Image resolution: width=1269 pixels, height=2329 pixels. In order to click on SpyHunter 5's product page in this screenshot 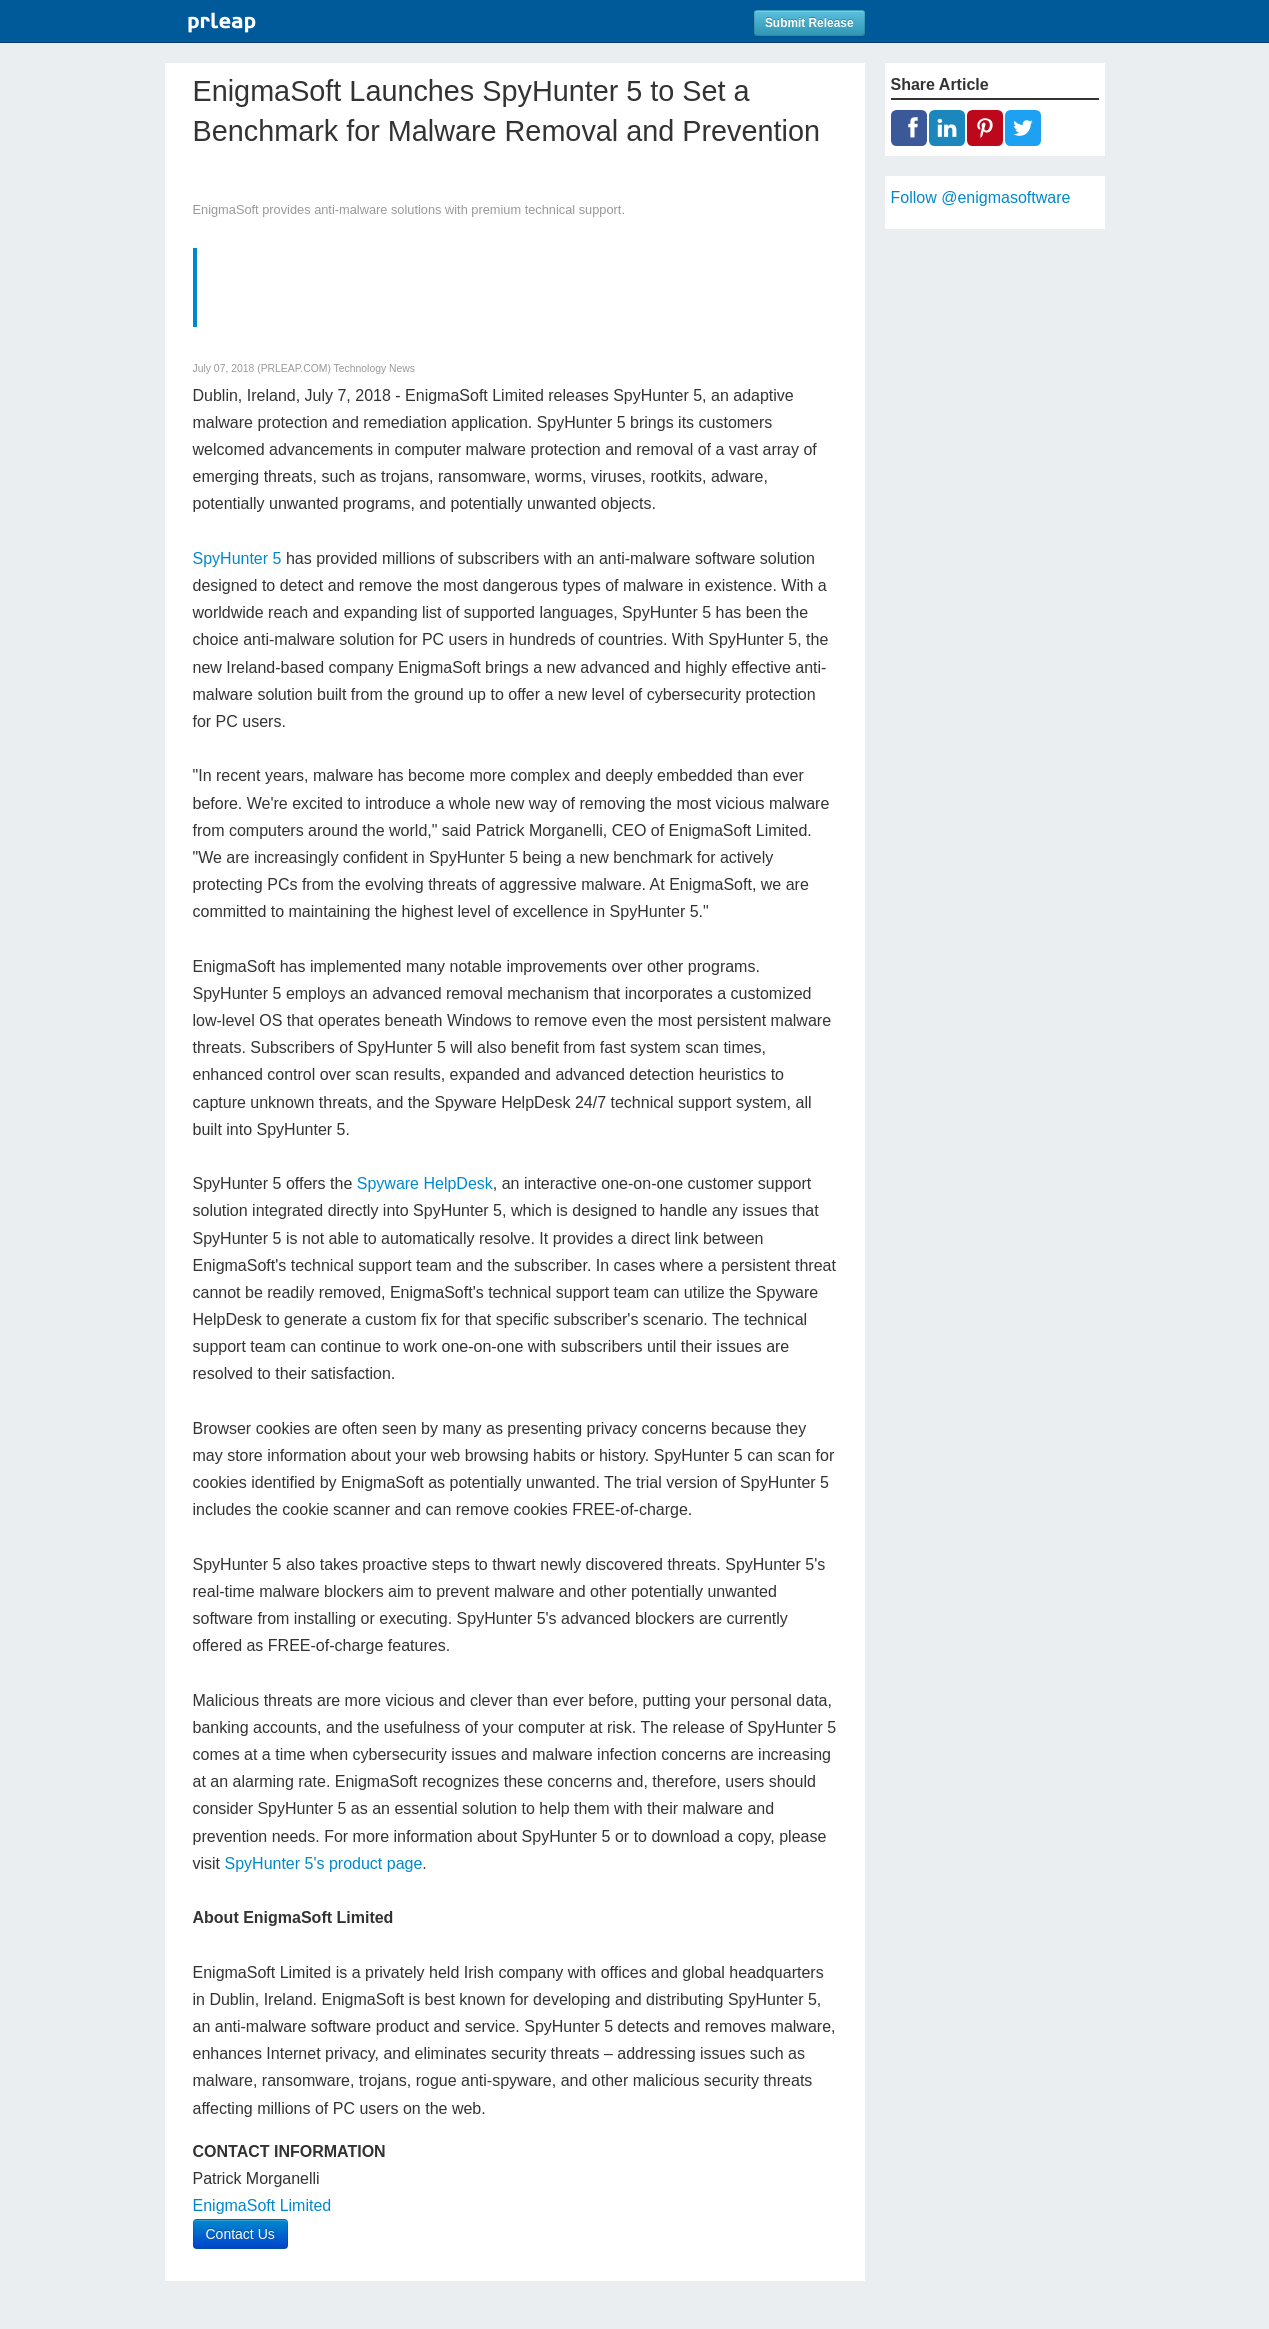, I will do `click(324, 1863)`.